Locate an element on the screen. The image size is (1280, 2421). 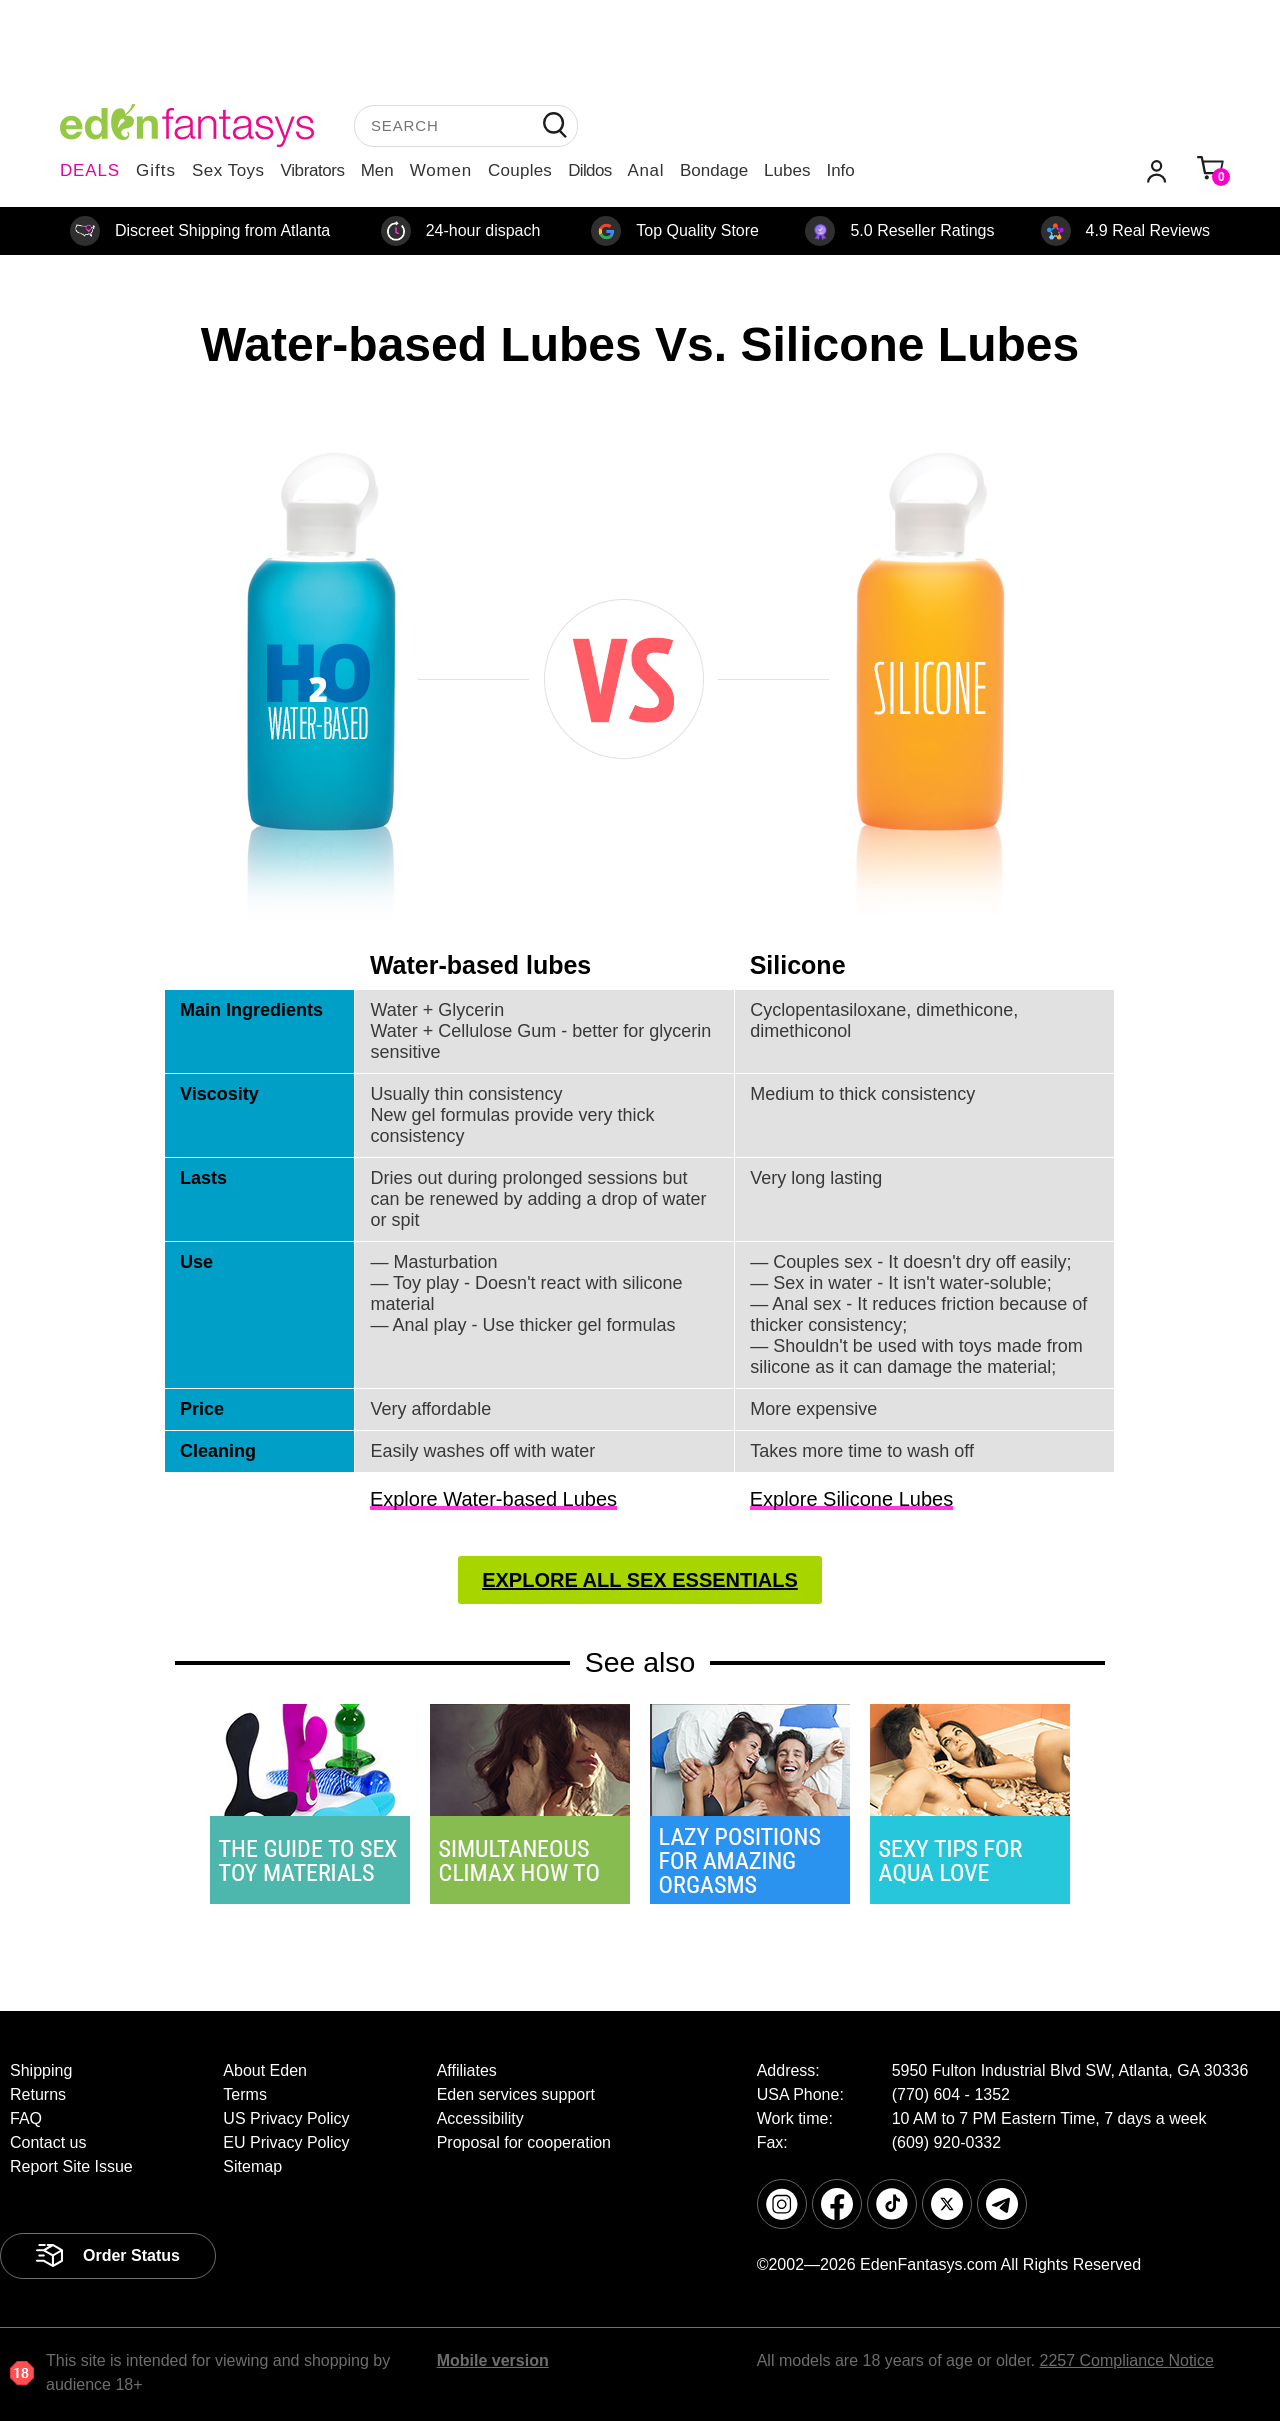
Sex Toys is located at coordinates (228, 170).